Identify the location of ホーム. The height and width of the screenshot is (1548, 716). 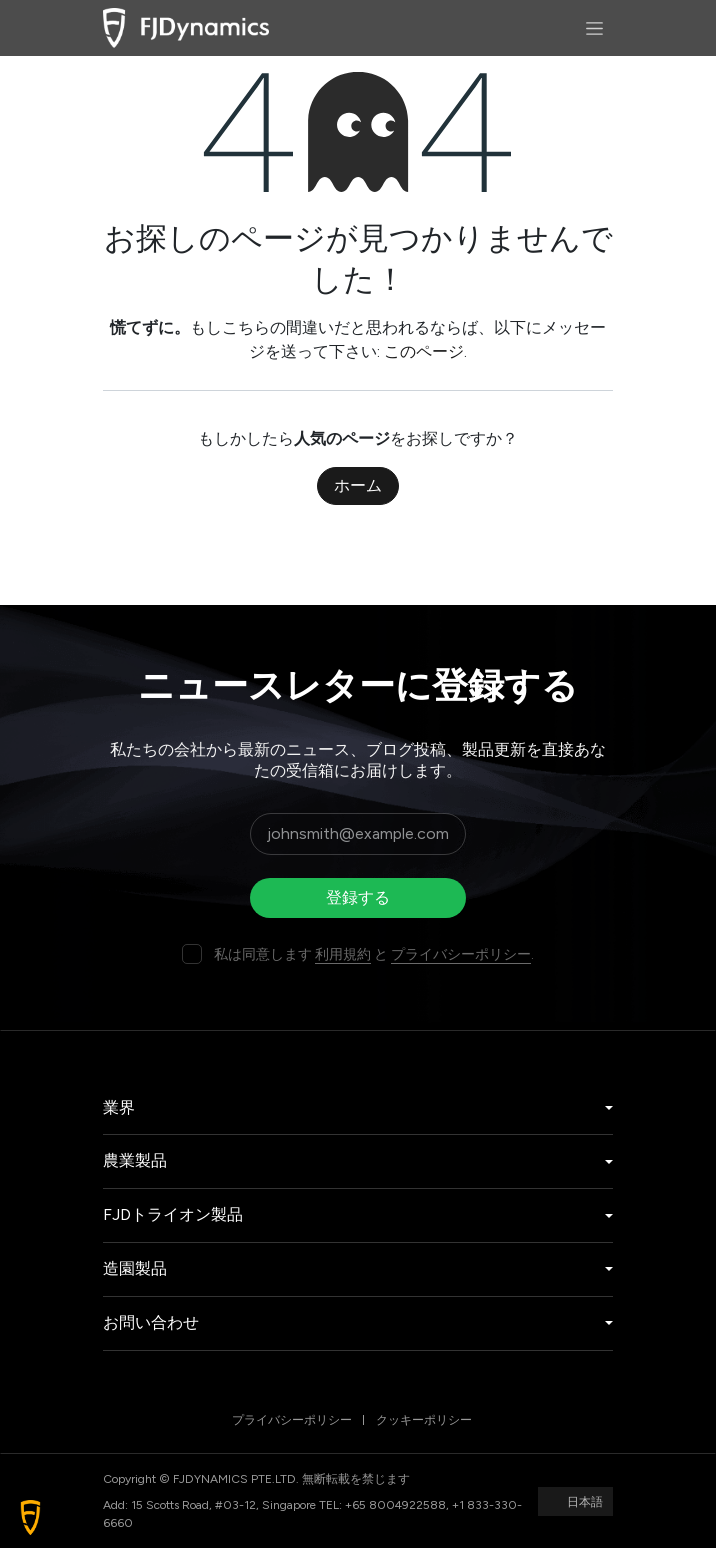
(358, 485).